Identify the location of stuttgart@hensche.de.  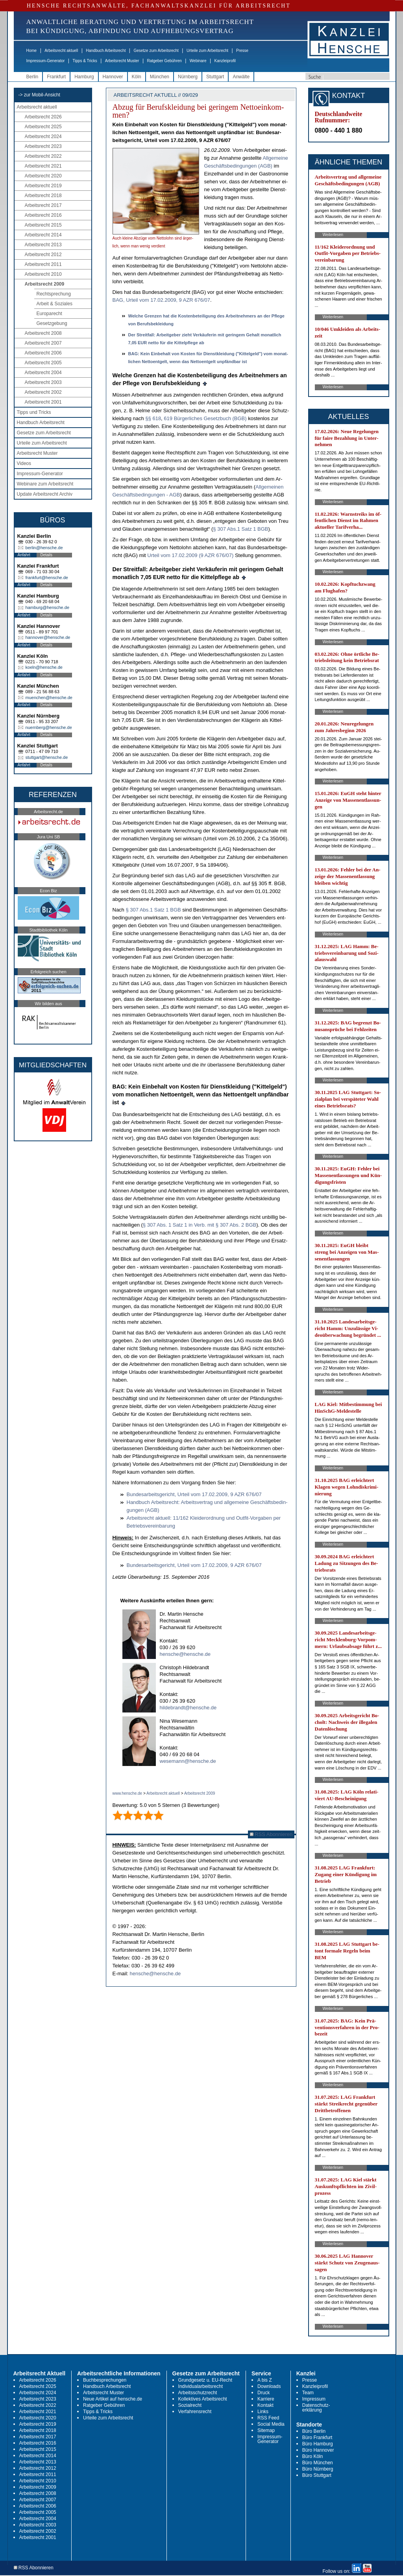
(47, 757).